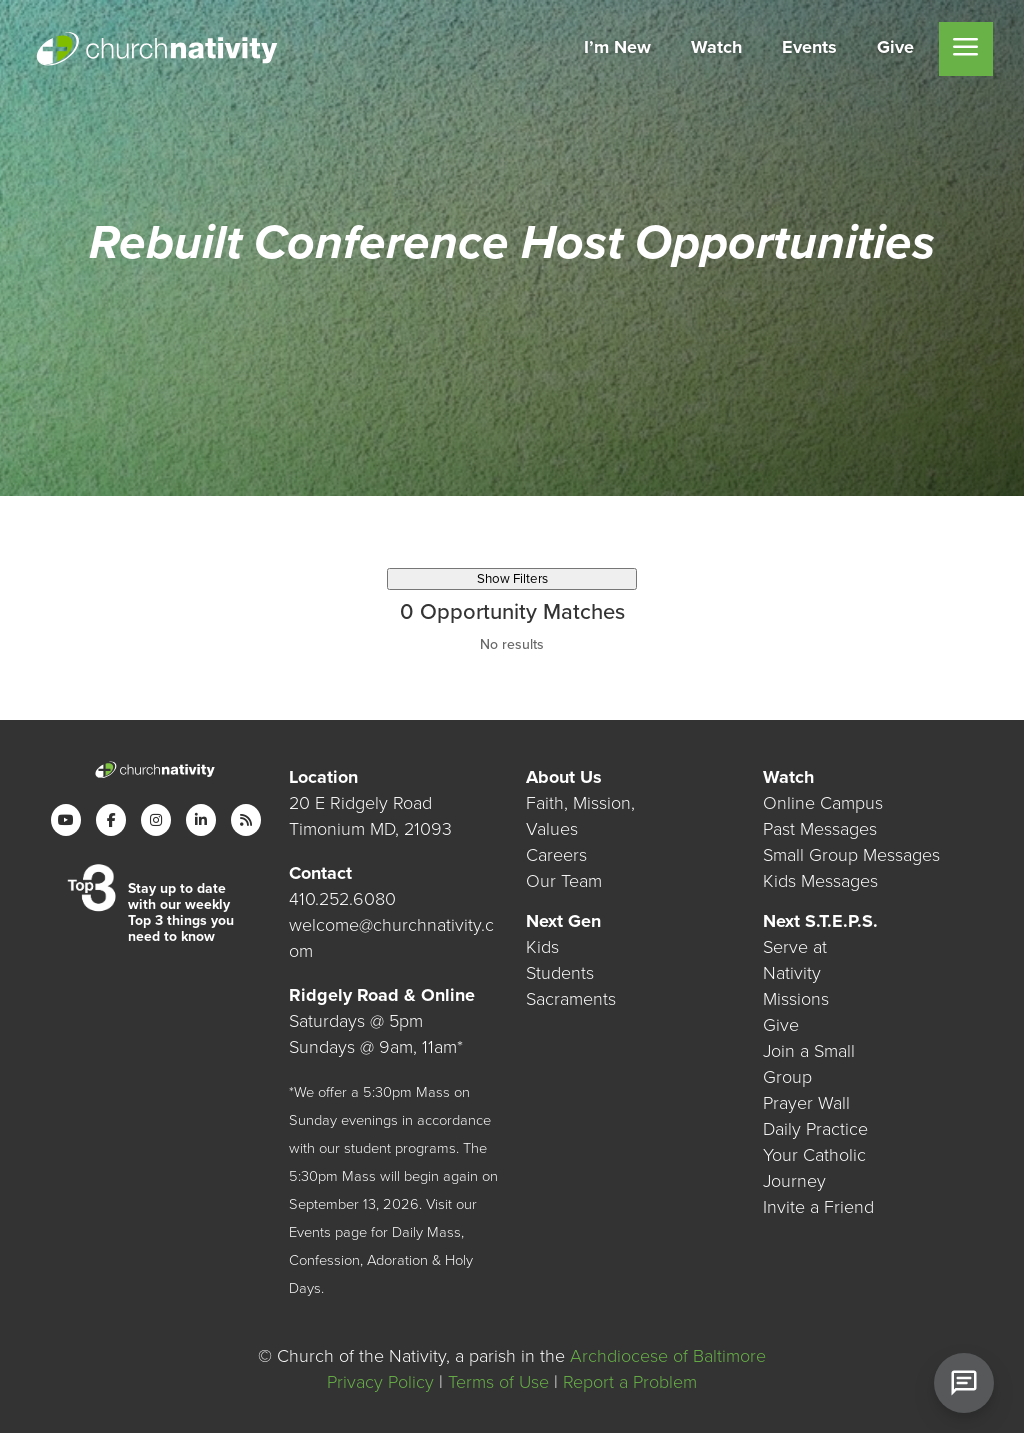 Image resolution: width=1024 pixels, height=1433 pixels. What do you see at coordinates (310, 1232) in the screenshot?
I see `Events` at bounding box center [310, 1232].